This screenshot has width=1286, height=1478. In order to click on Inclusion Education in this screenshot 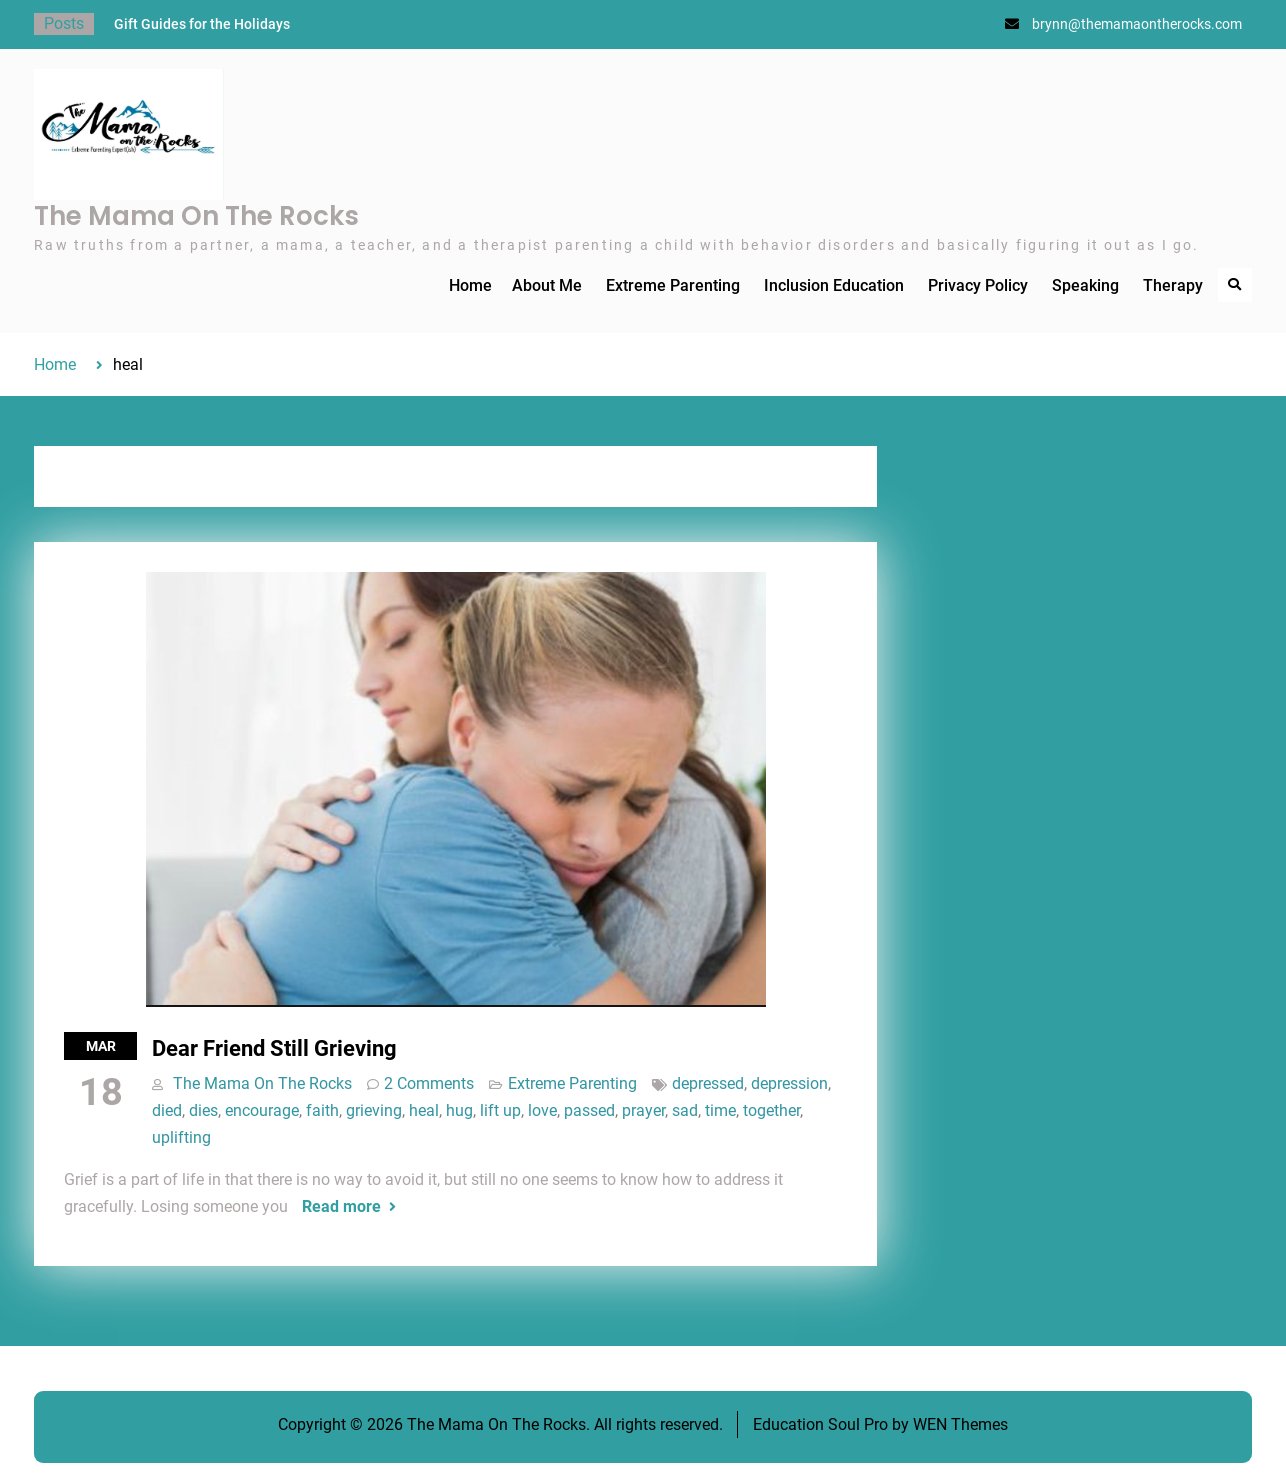, I will do `click(834, 285)`.